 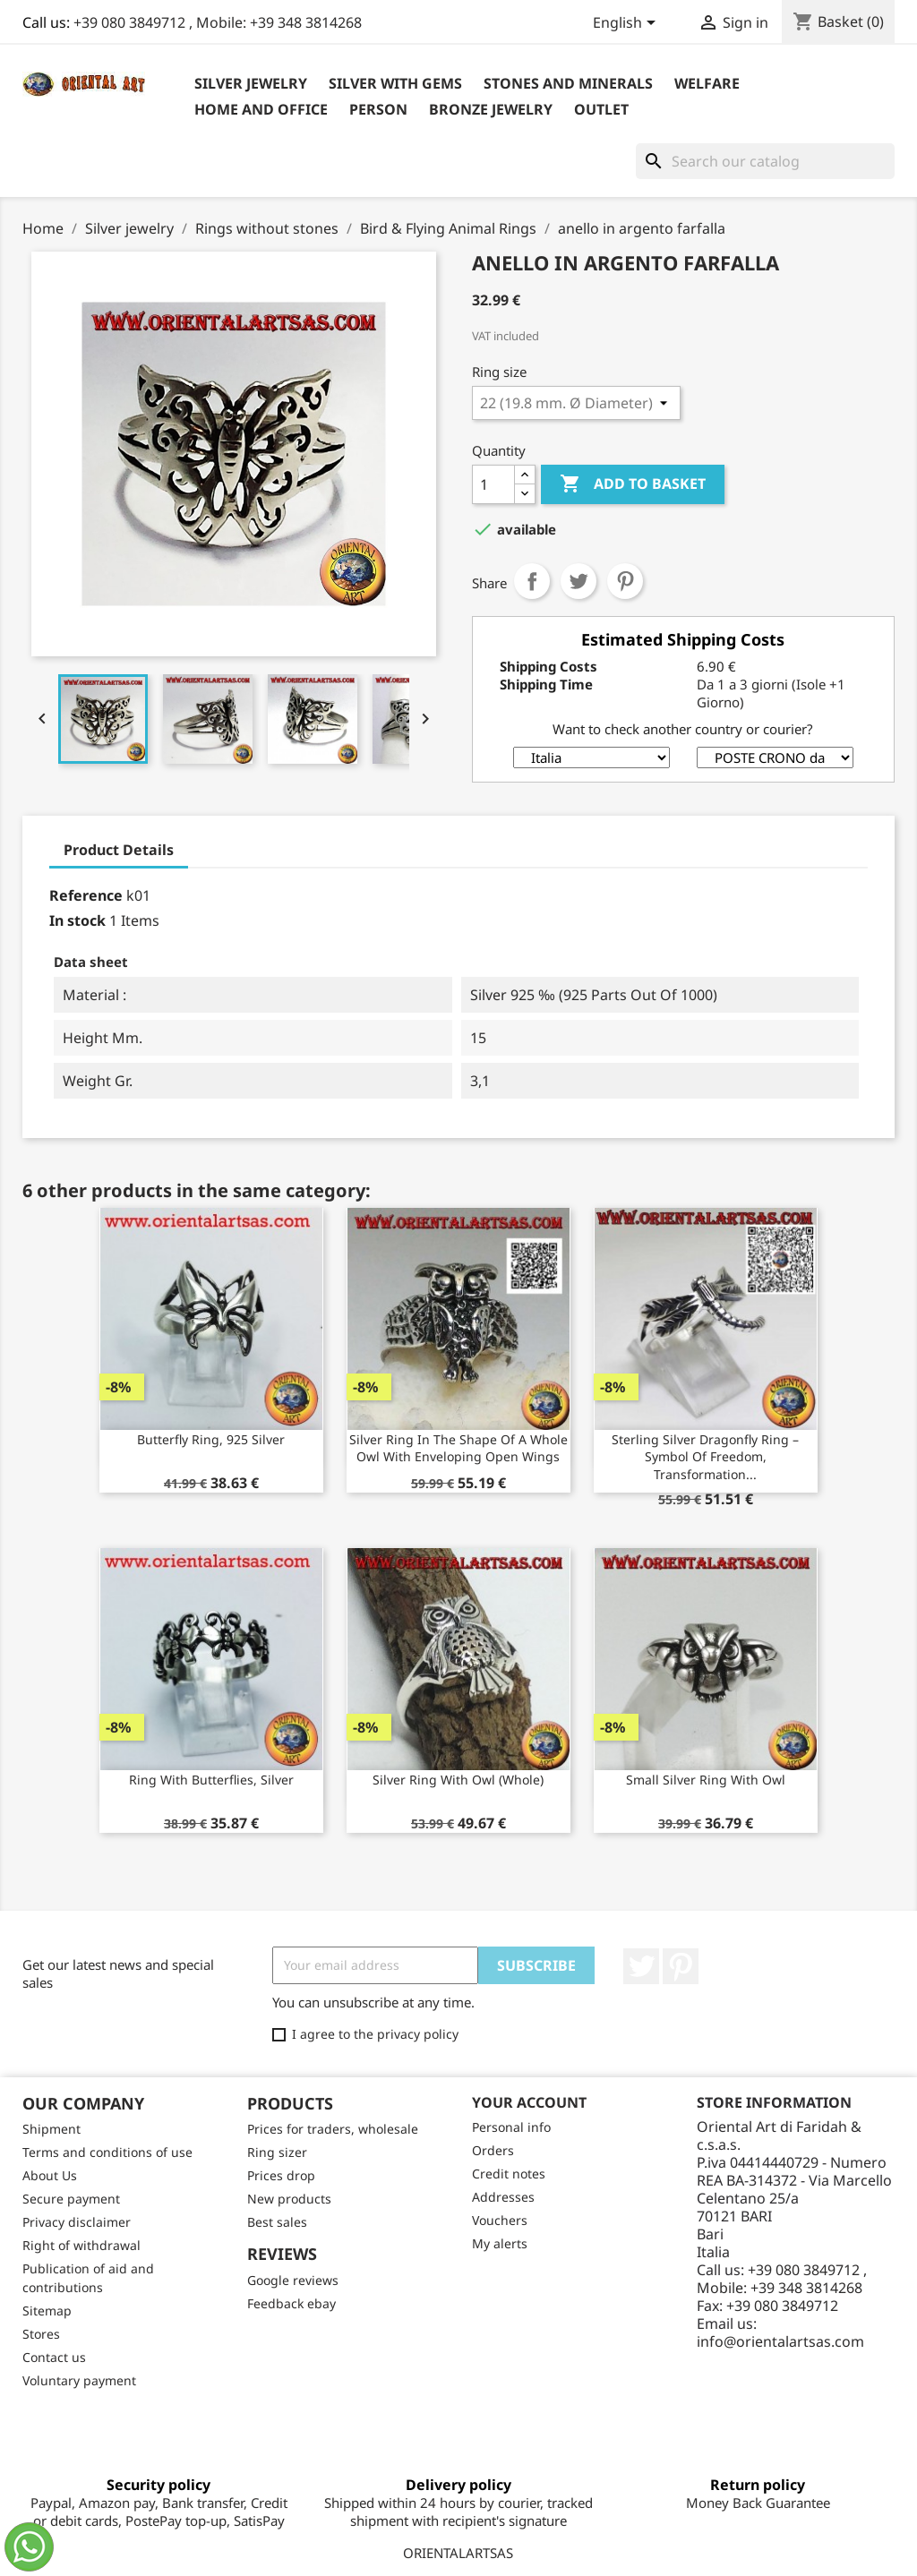 I want to click on Stones and Minerals, so click(x=568, y=83).